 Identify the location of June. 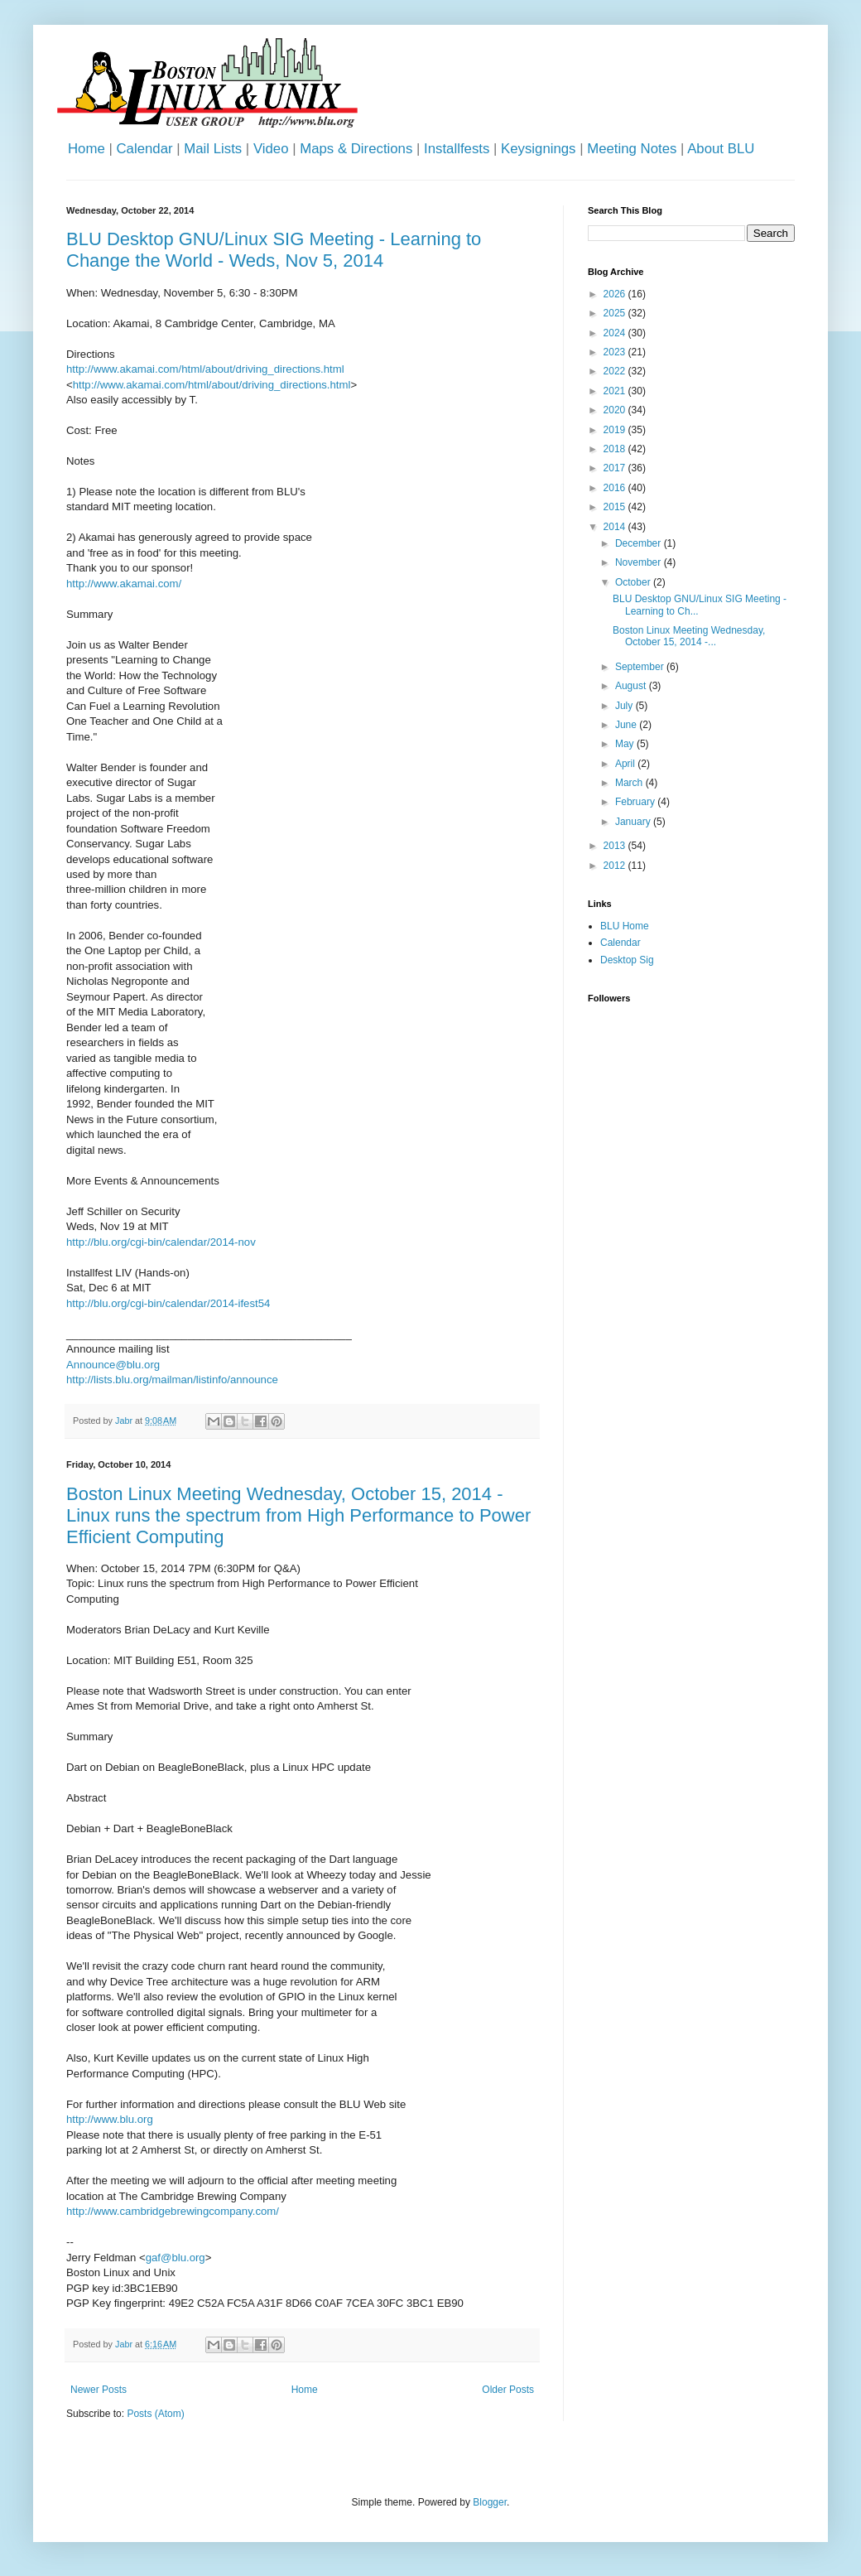
(627, 725).